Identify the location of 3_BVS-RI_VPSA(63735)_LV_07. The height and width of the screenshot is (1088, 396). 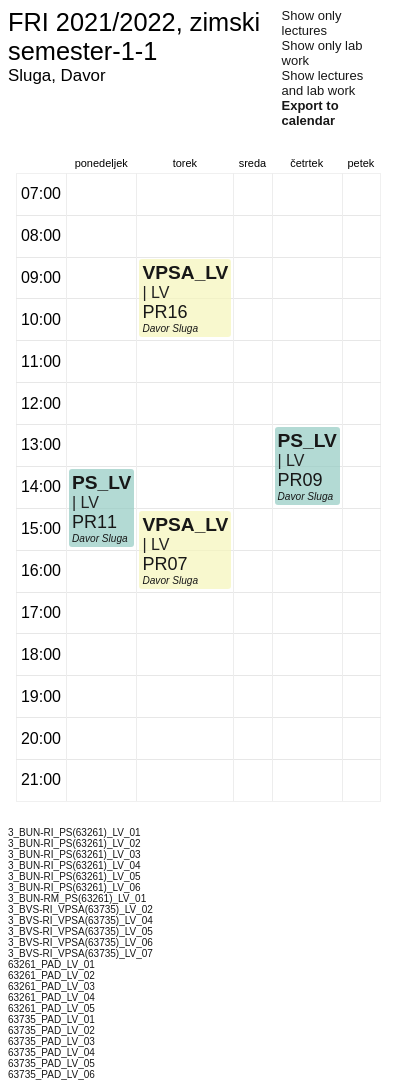
(80, 953).